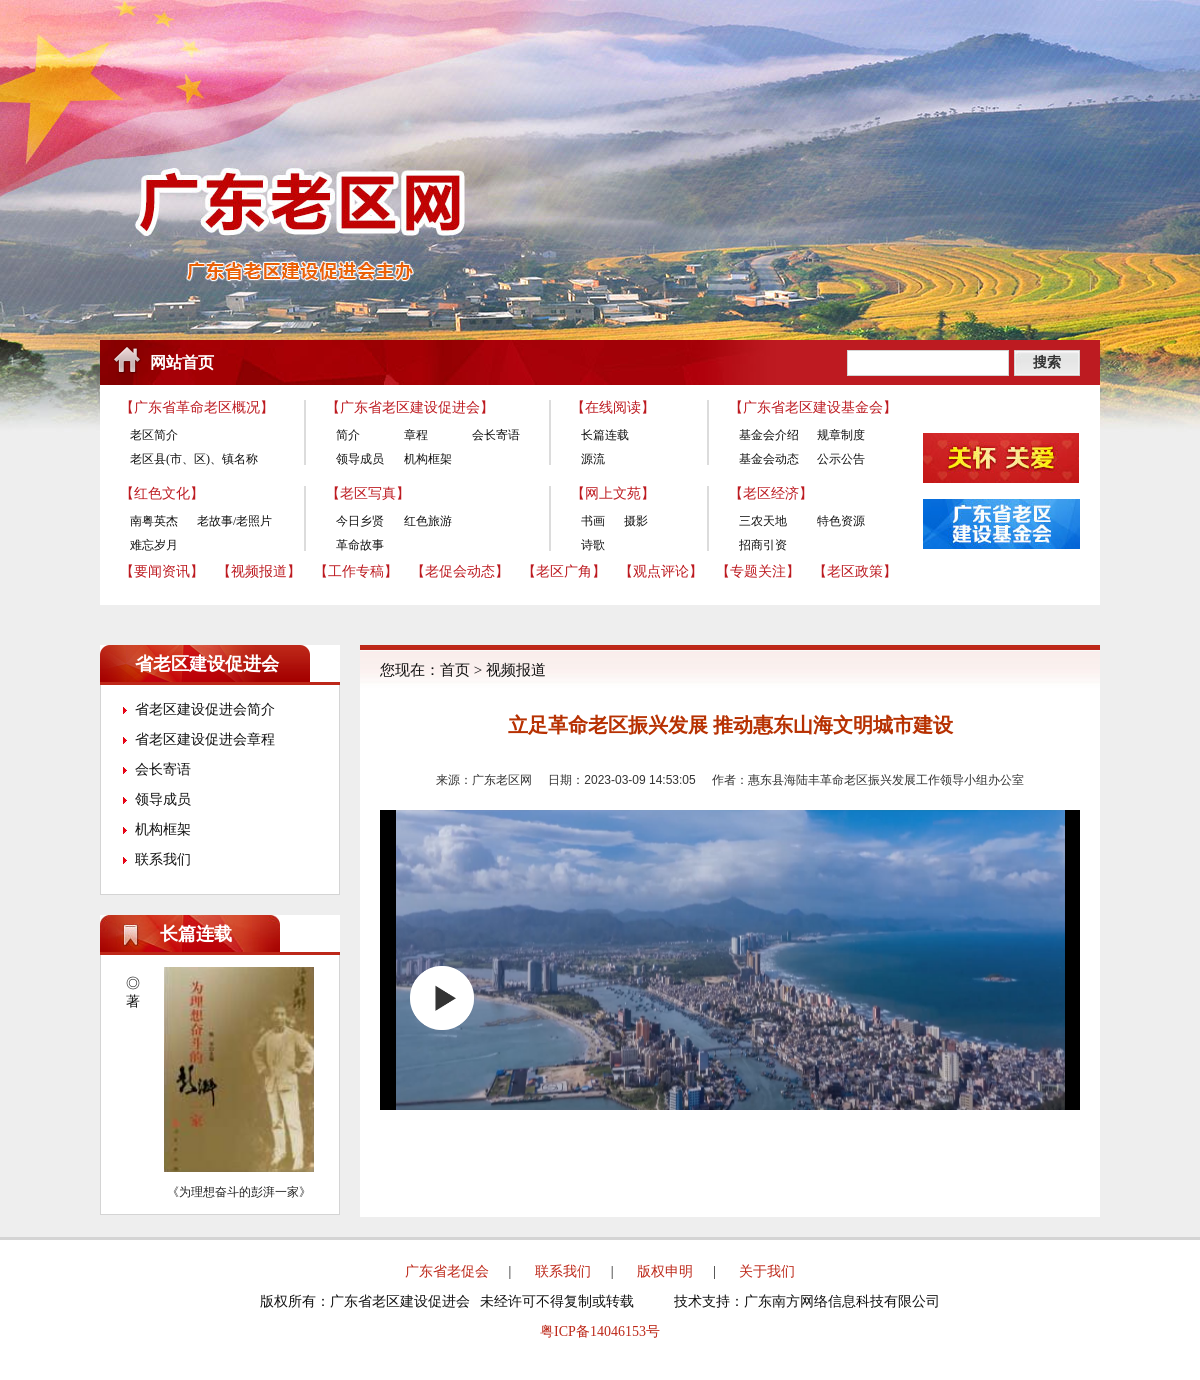 The image size is (1200, 1380). I want to click on 革命故事, so click(360, 545).